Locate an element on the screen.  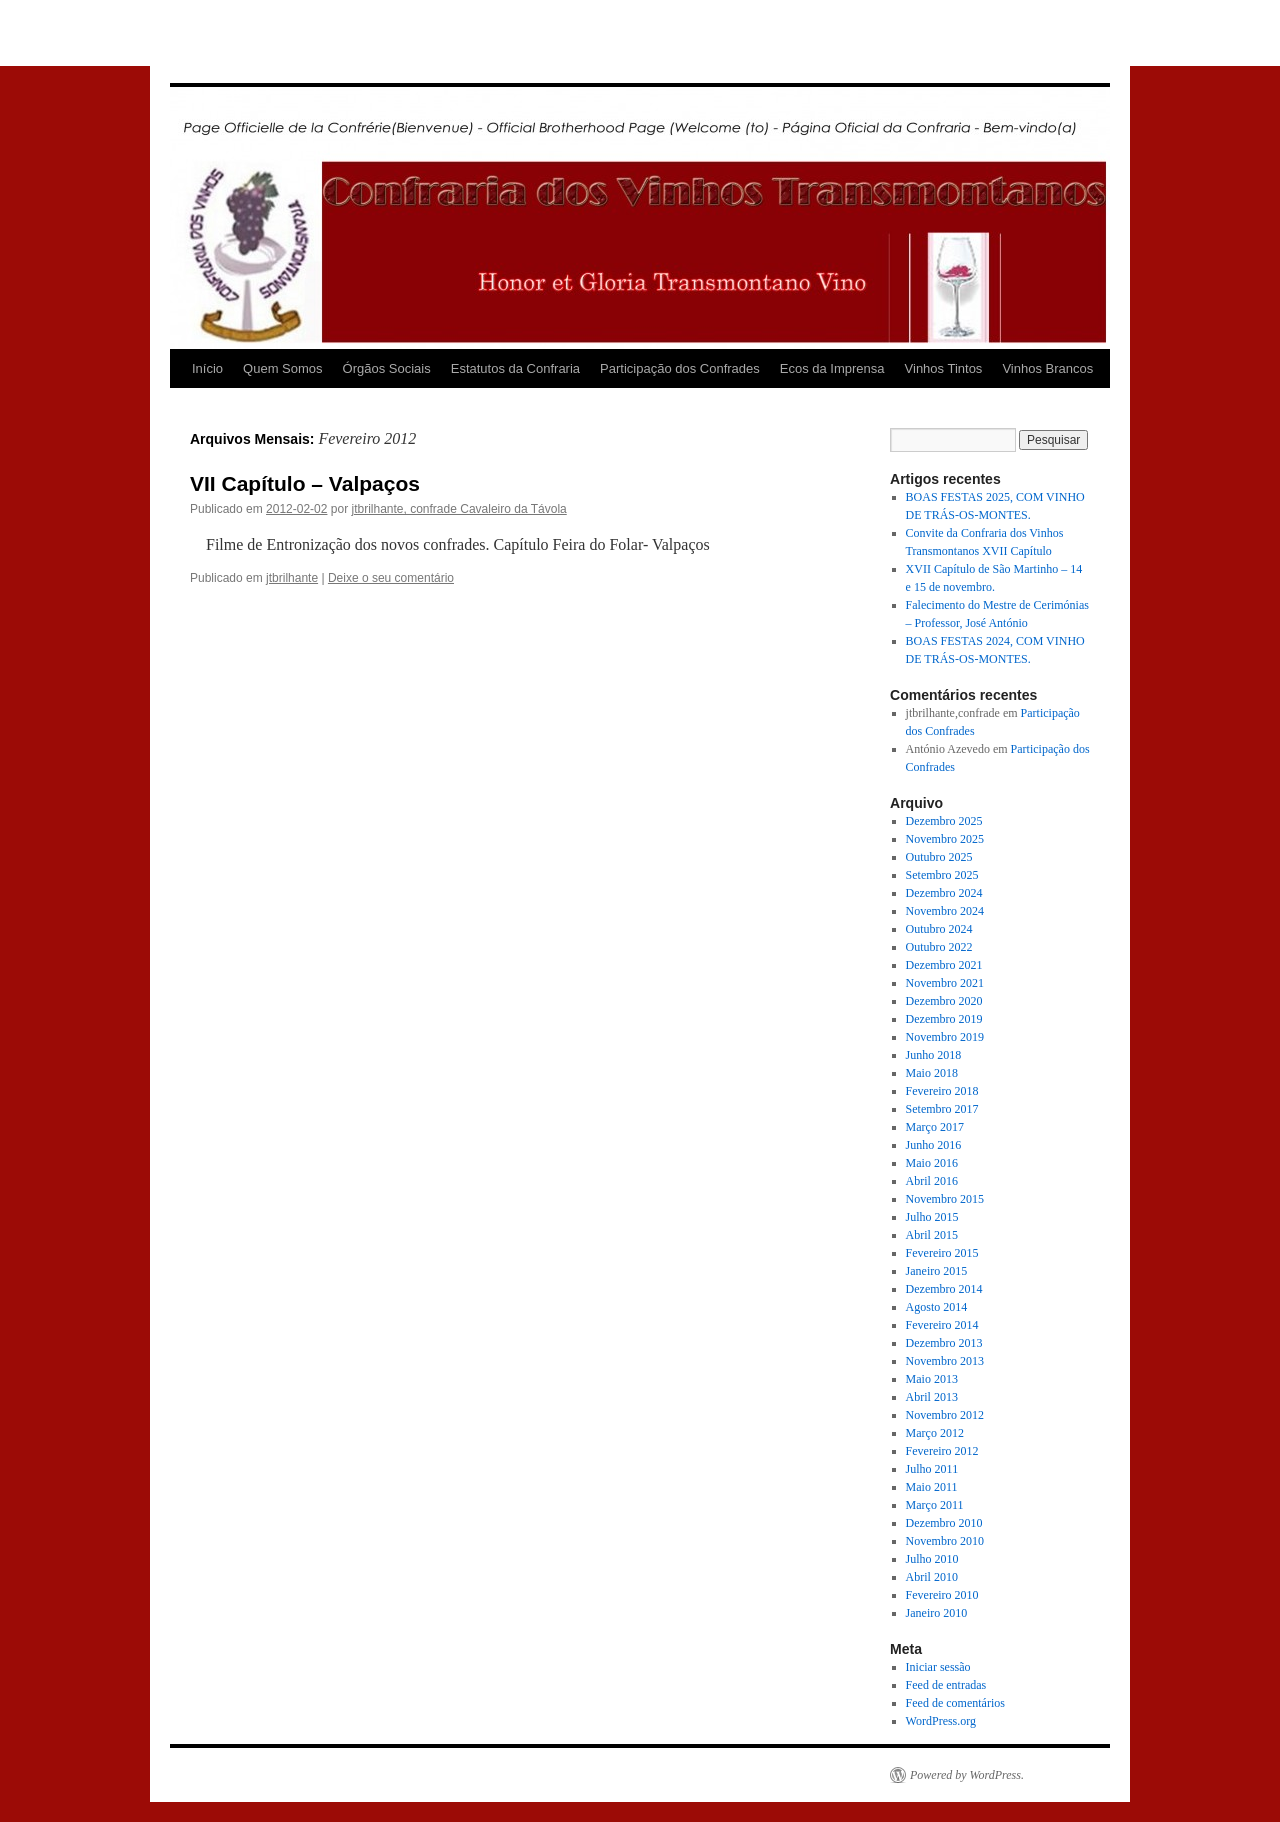
Novembro 2013 is located at coordinates (945, 1361).